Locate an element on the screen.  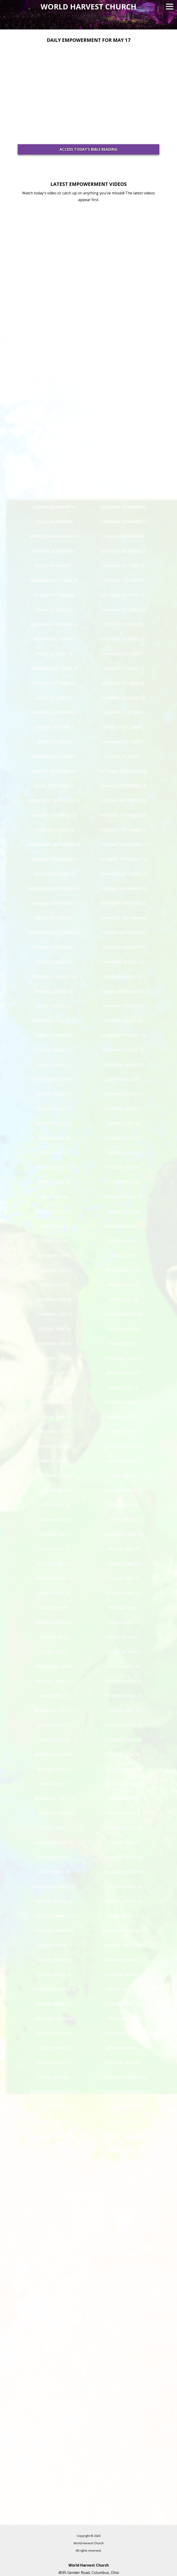
Wednesday, April 17 is located at coordinates (54, 1754).